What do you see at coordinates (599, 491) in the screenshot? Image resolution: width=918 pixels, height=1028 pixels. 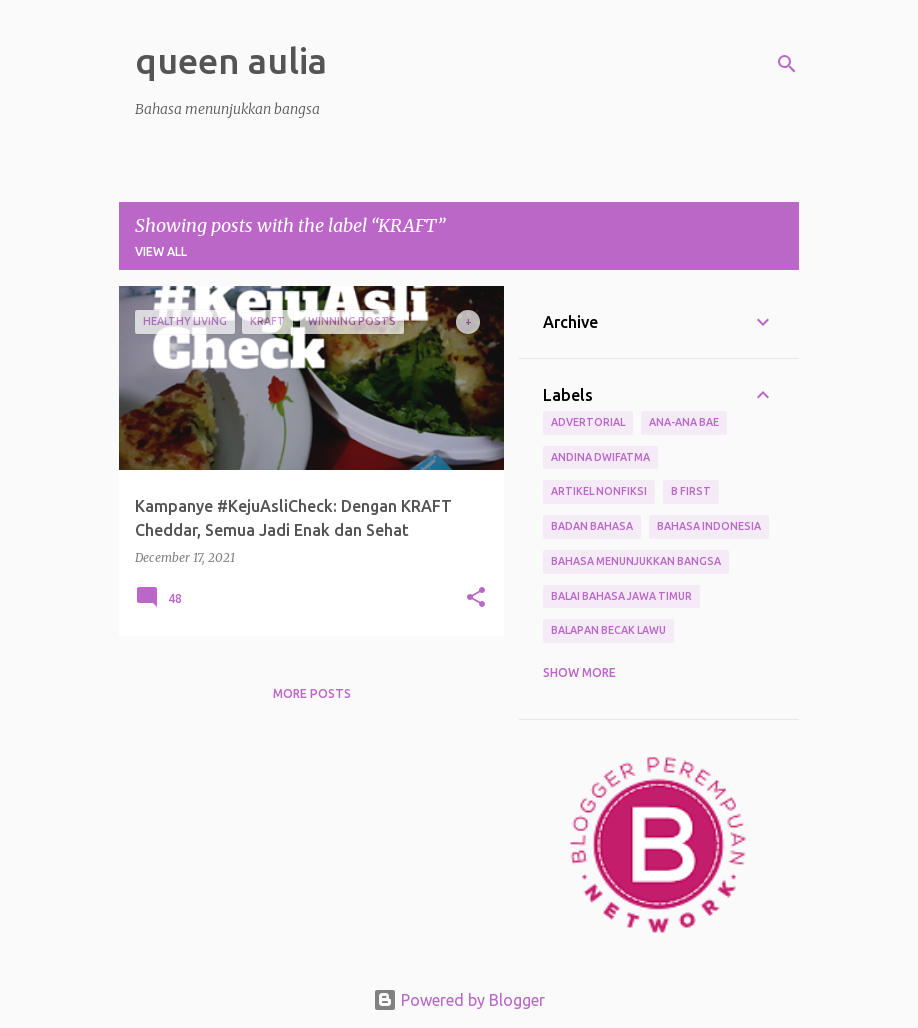 I see `Artikel Nonfiksi` at bounding box center [599, 491].